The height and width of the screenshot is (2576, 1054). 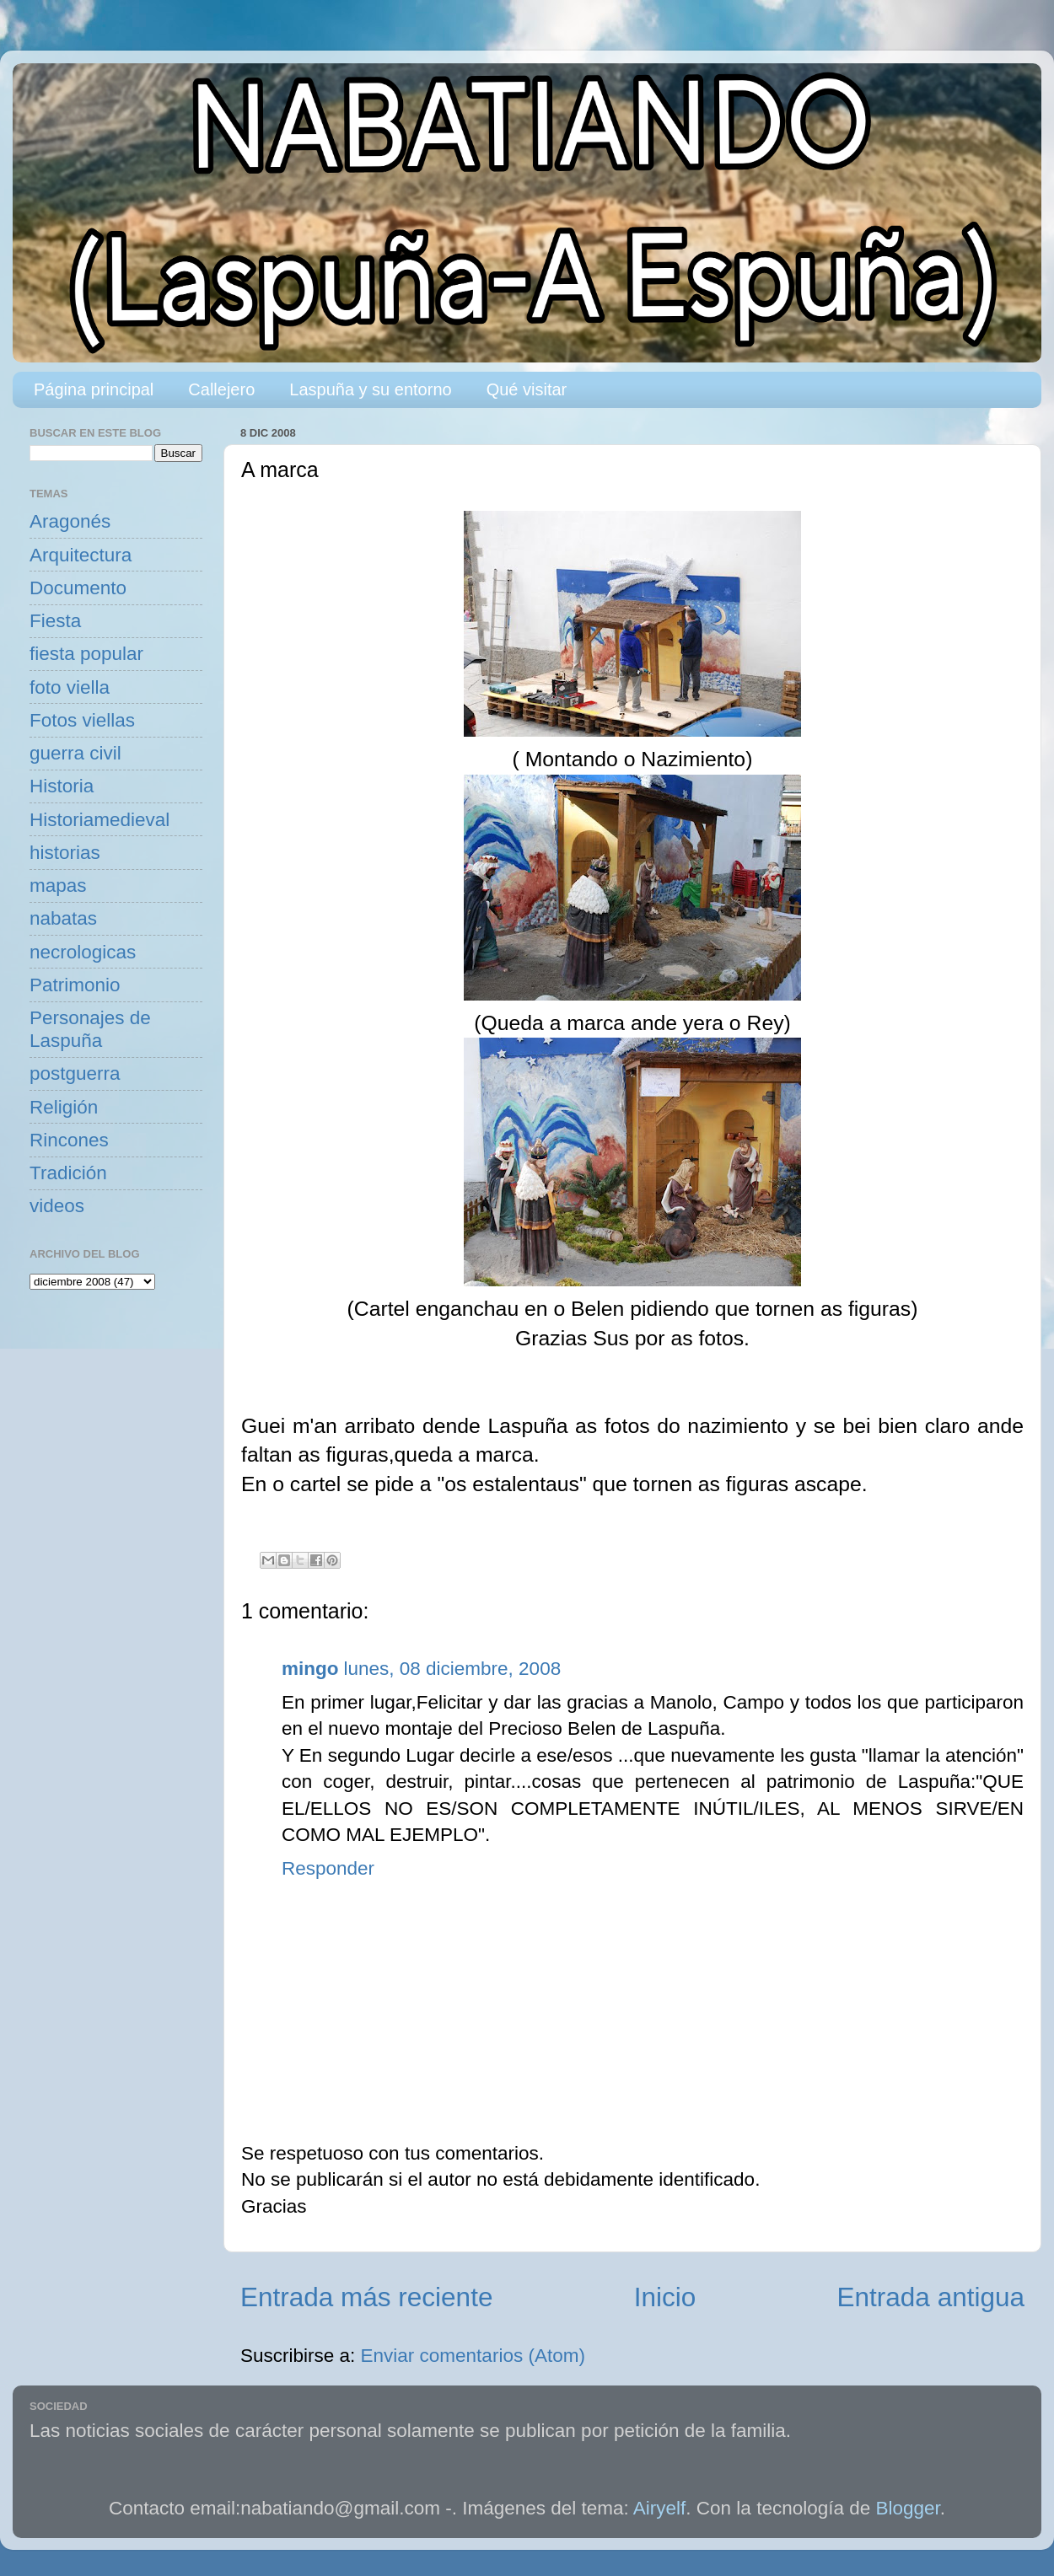 What do you see at coordinates (75, 985) in the screenshot?
I see `Patrimonio` at bounding box center [75, 985].